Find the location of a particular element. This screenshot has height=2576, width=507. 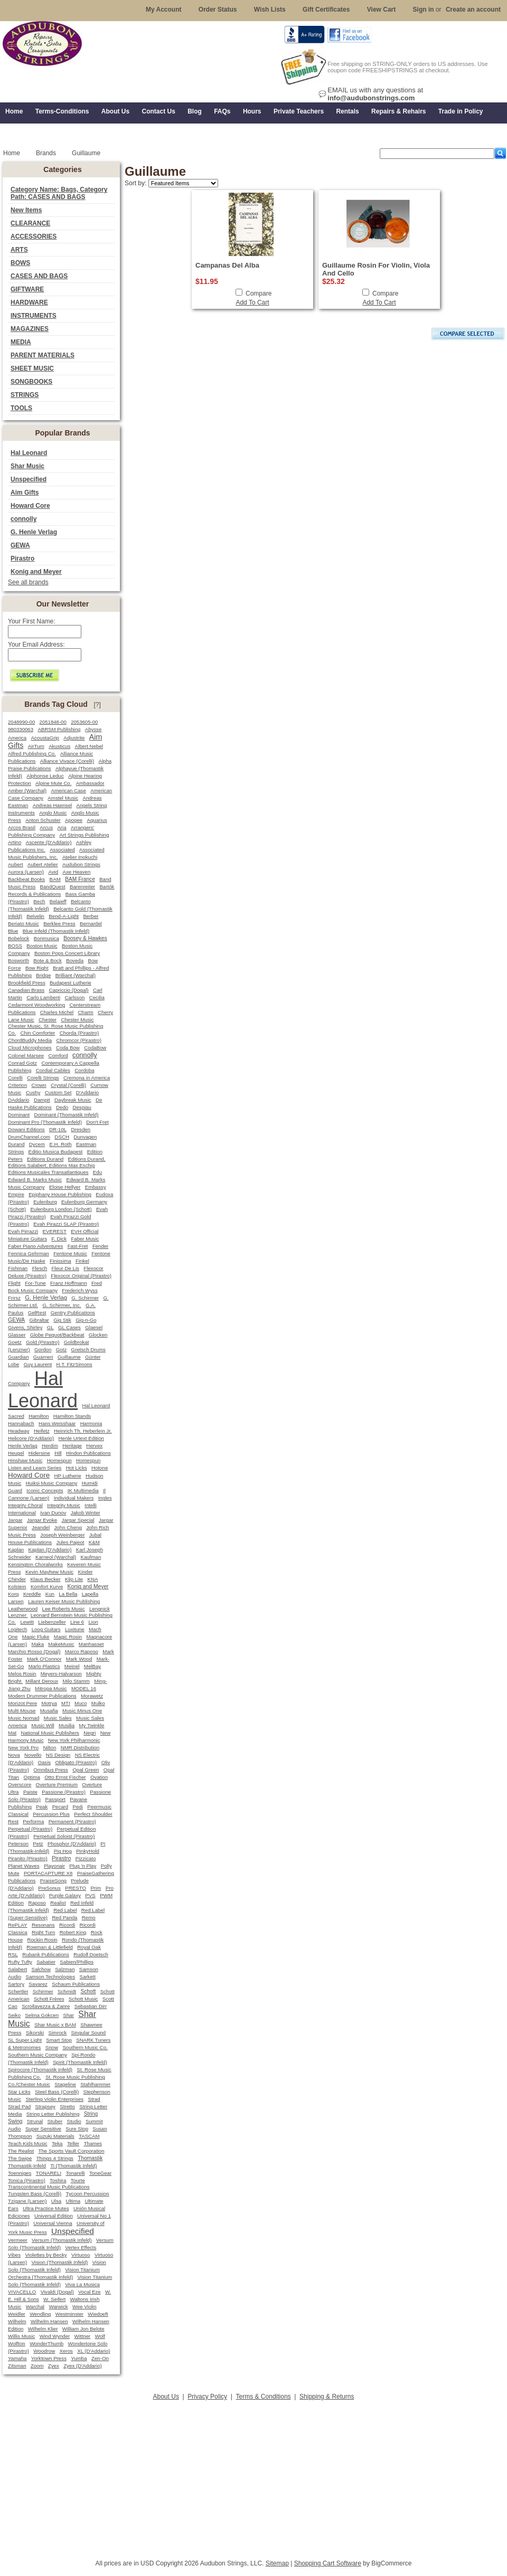

Westminster is located at coordinates (69, 2314).